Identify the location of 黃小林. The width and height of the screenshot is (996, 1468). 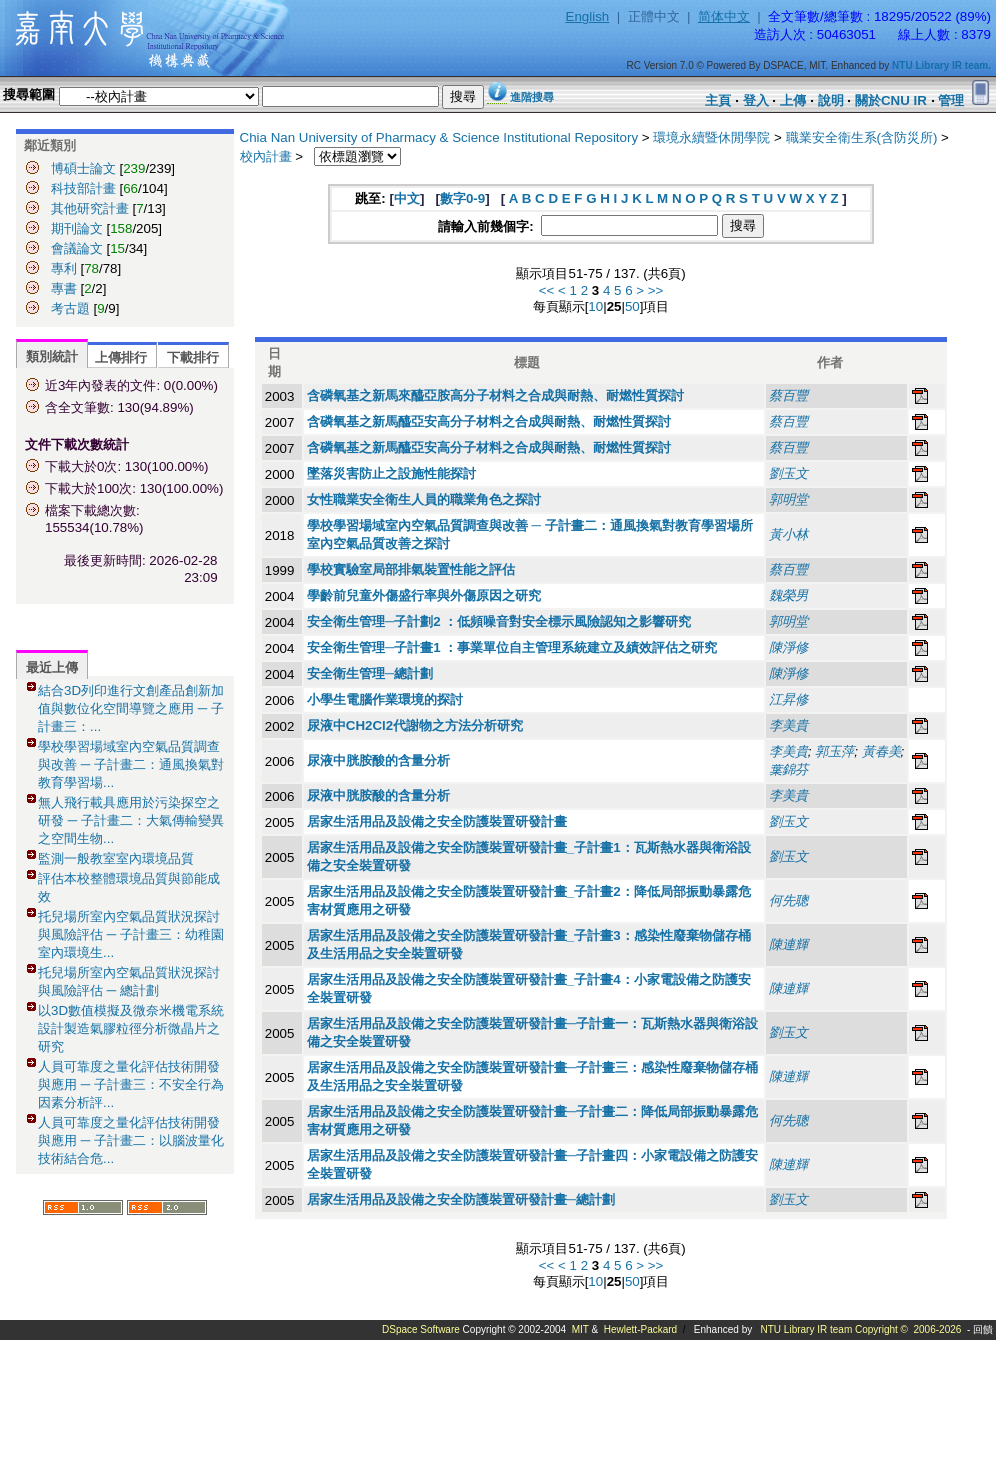
(788, 534).